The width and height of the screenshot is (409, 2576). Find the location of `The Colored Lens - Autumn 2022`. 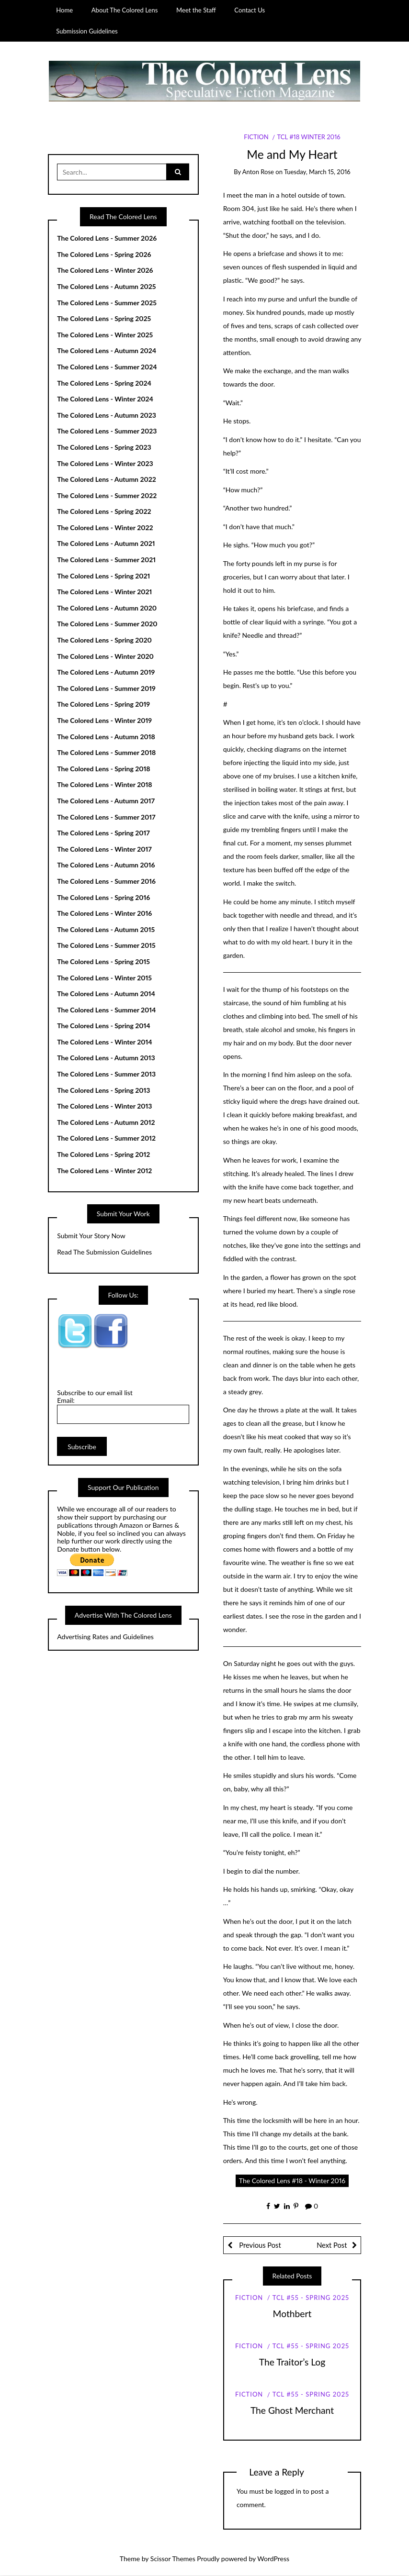

The Colored Lens - Autumn 2022 is located at coordinates (106, 480).